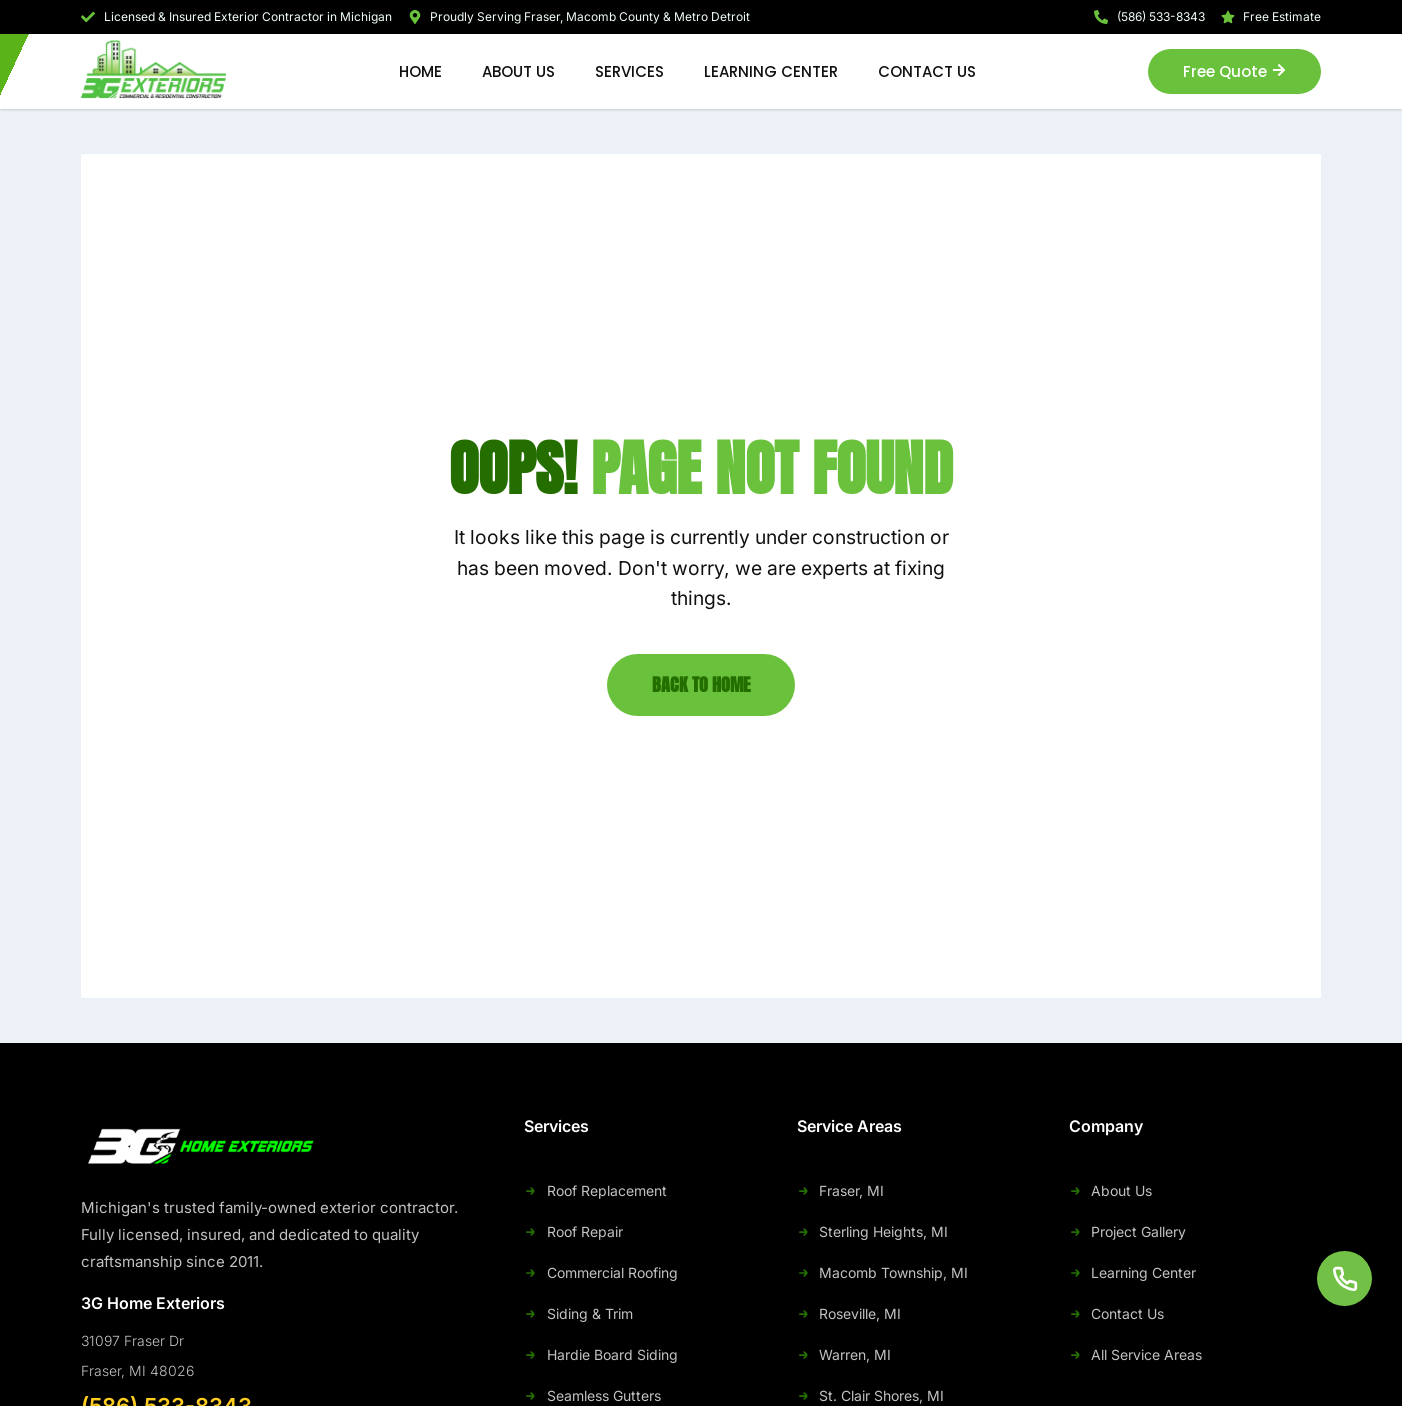 This screenshot has width=1402, height=1406. What do you see at coordinates (701, 684) in the screenshot?
I see `Back to Home` at bounding box center [701, 684].